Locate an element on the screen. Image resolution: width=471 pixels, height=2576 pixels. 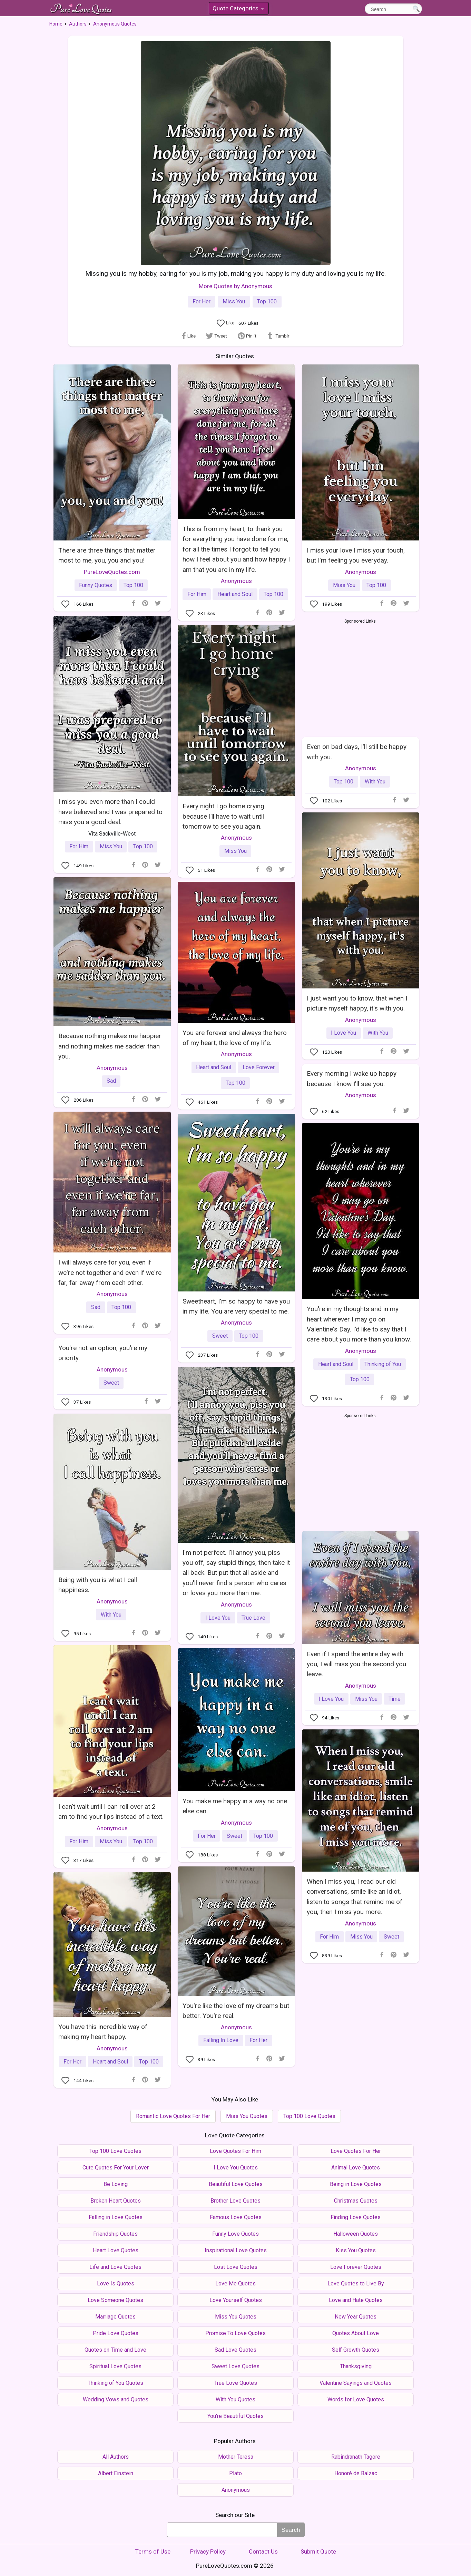
Promise To Love Quotes is located at coordinates (235, 2333).